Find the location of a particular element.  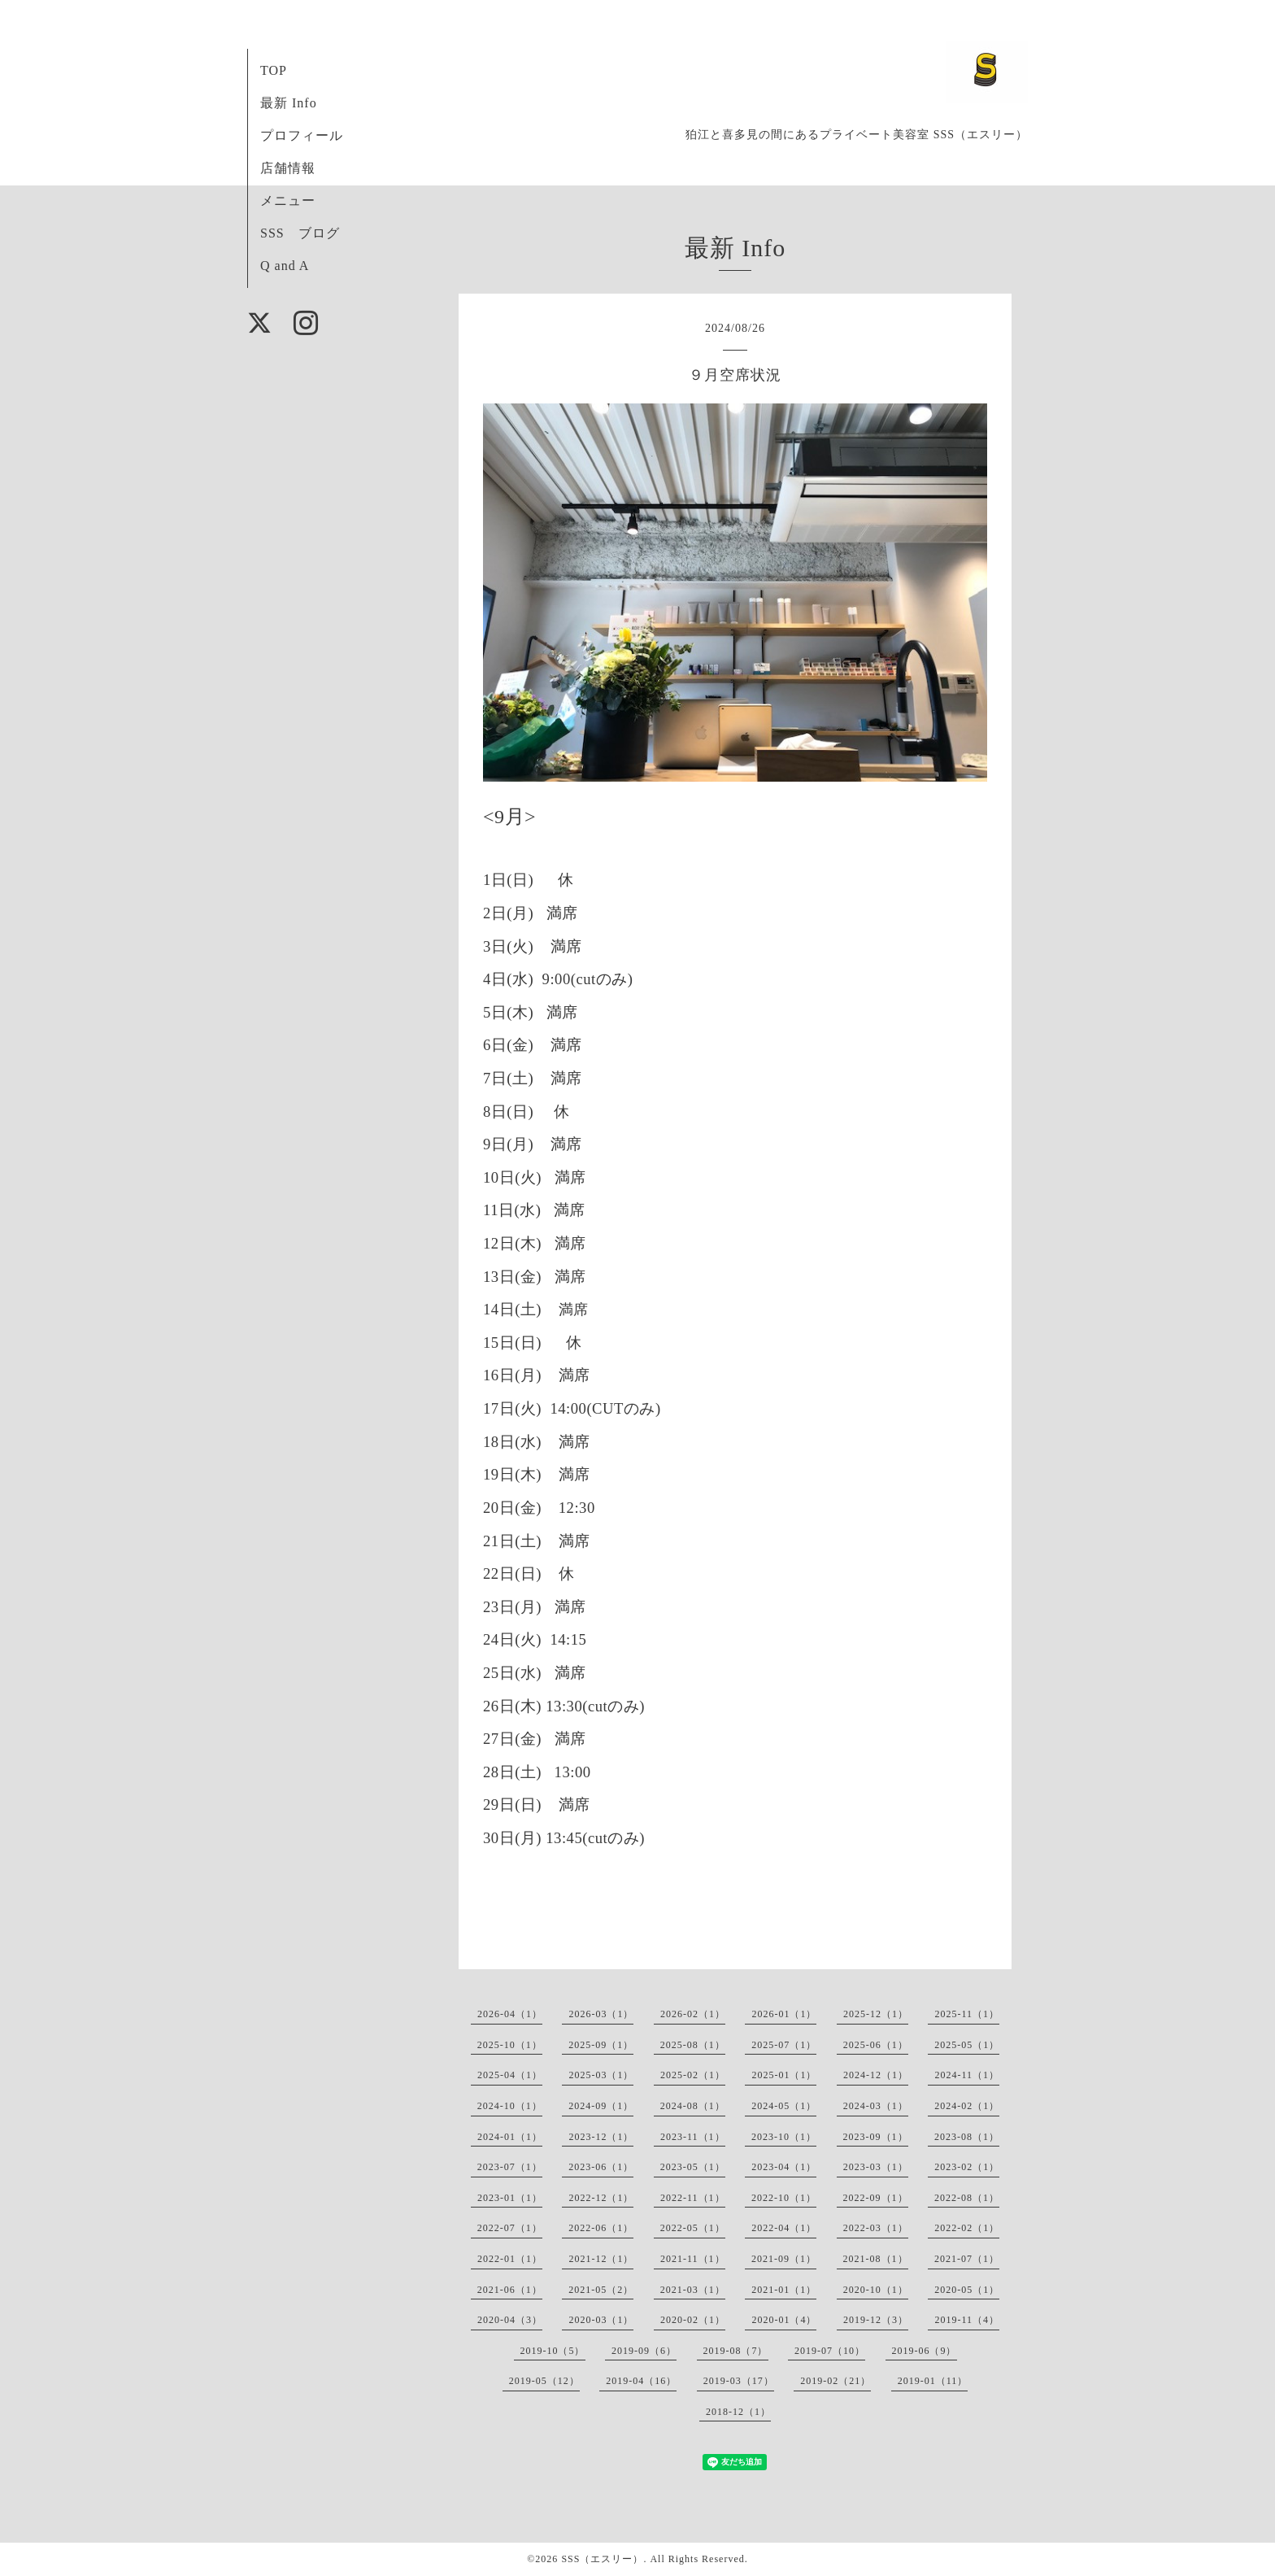

2018-12（1） is located at coordinates (738, 2411).